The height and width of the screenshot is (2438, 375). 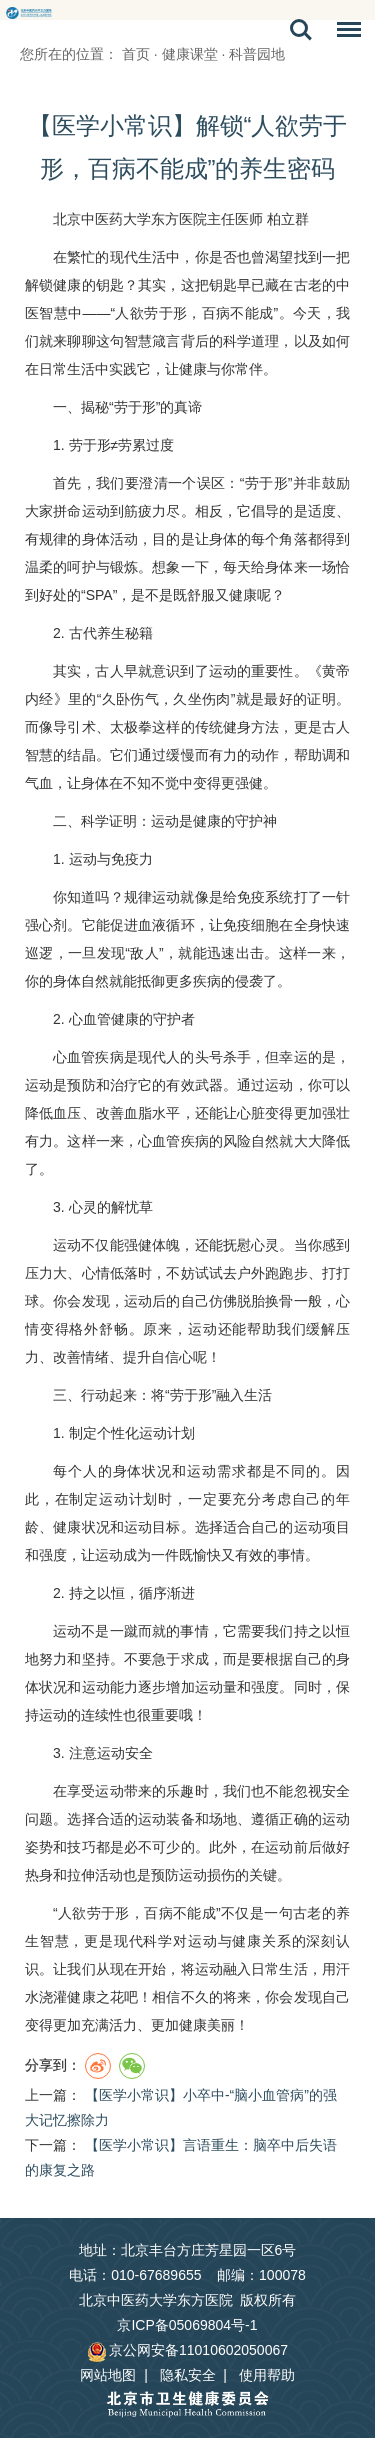 I want to click on 使用帮助, so click(x=267, y=2375).